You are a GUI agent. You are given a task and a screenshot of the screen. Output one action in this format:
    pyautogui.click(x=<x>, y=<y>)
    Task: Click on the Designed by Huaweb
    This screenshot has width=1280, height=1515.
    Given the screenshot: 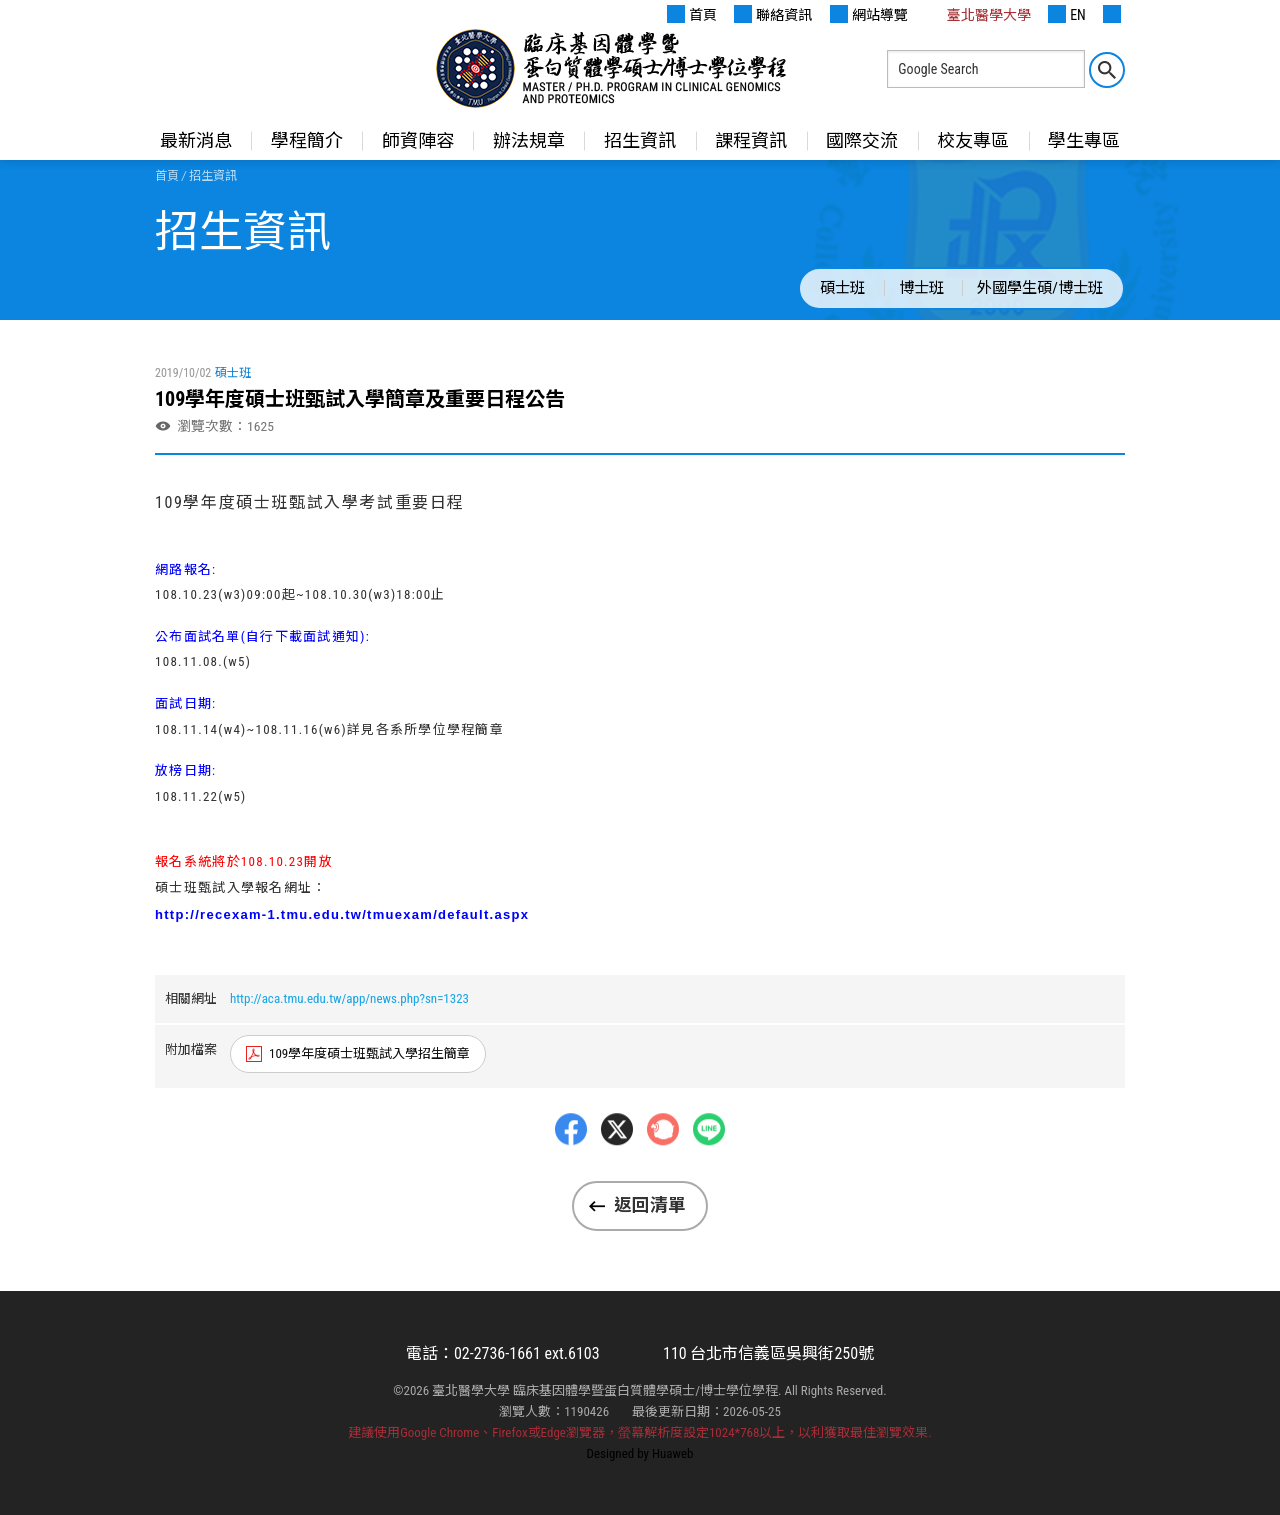 What is the action you would take?
    pyautogui.click(x=640, y=1453)
    